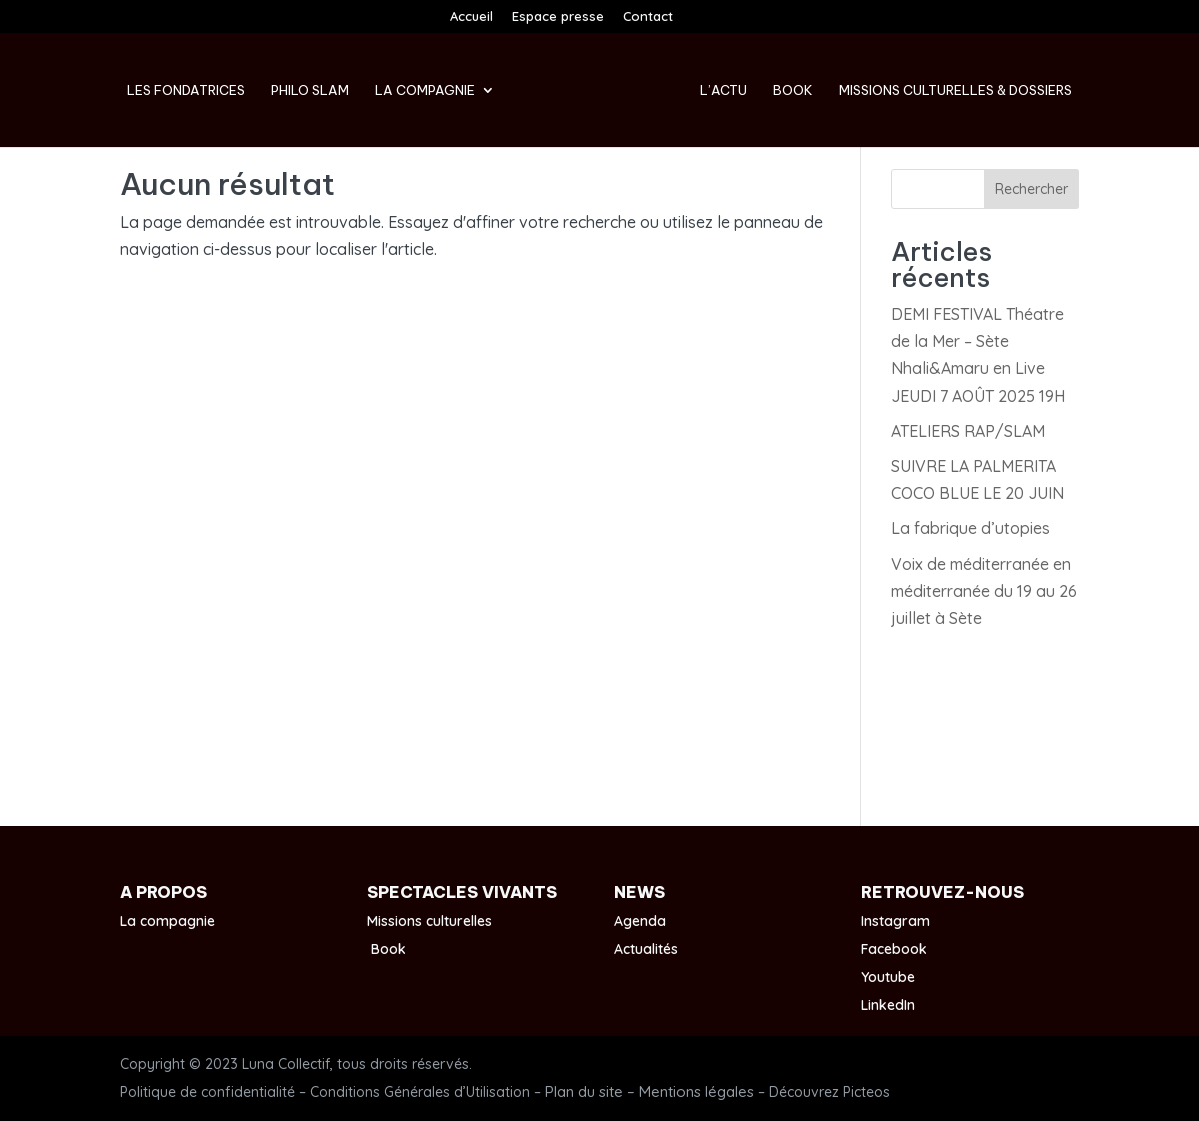 The image size is (1199, 1121). What do you see at coordinates (648, 17) in the screenshot?
I see `Contact` at bounding box center [648, 17].